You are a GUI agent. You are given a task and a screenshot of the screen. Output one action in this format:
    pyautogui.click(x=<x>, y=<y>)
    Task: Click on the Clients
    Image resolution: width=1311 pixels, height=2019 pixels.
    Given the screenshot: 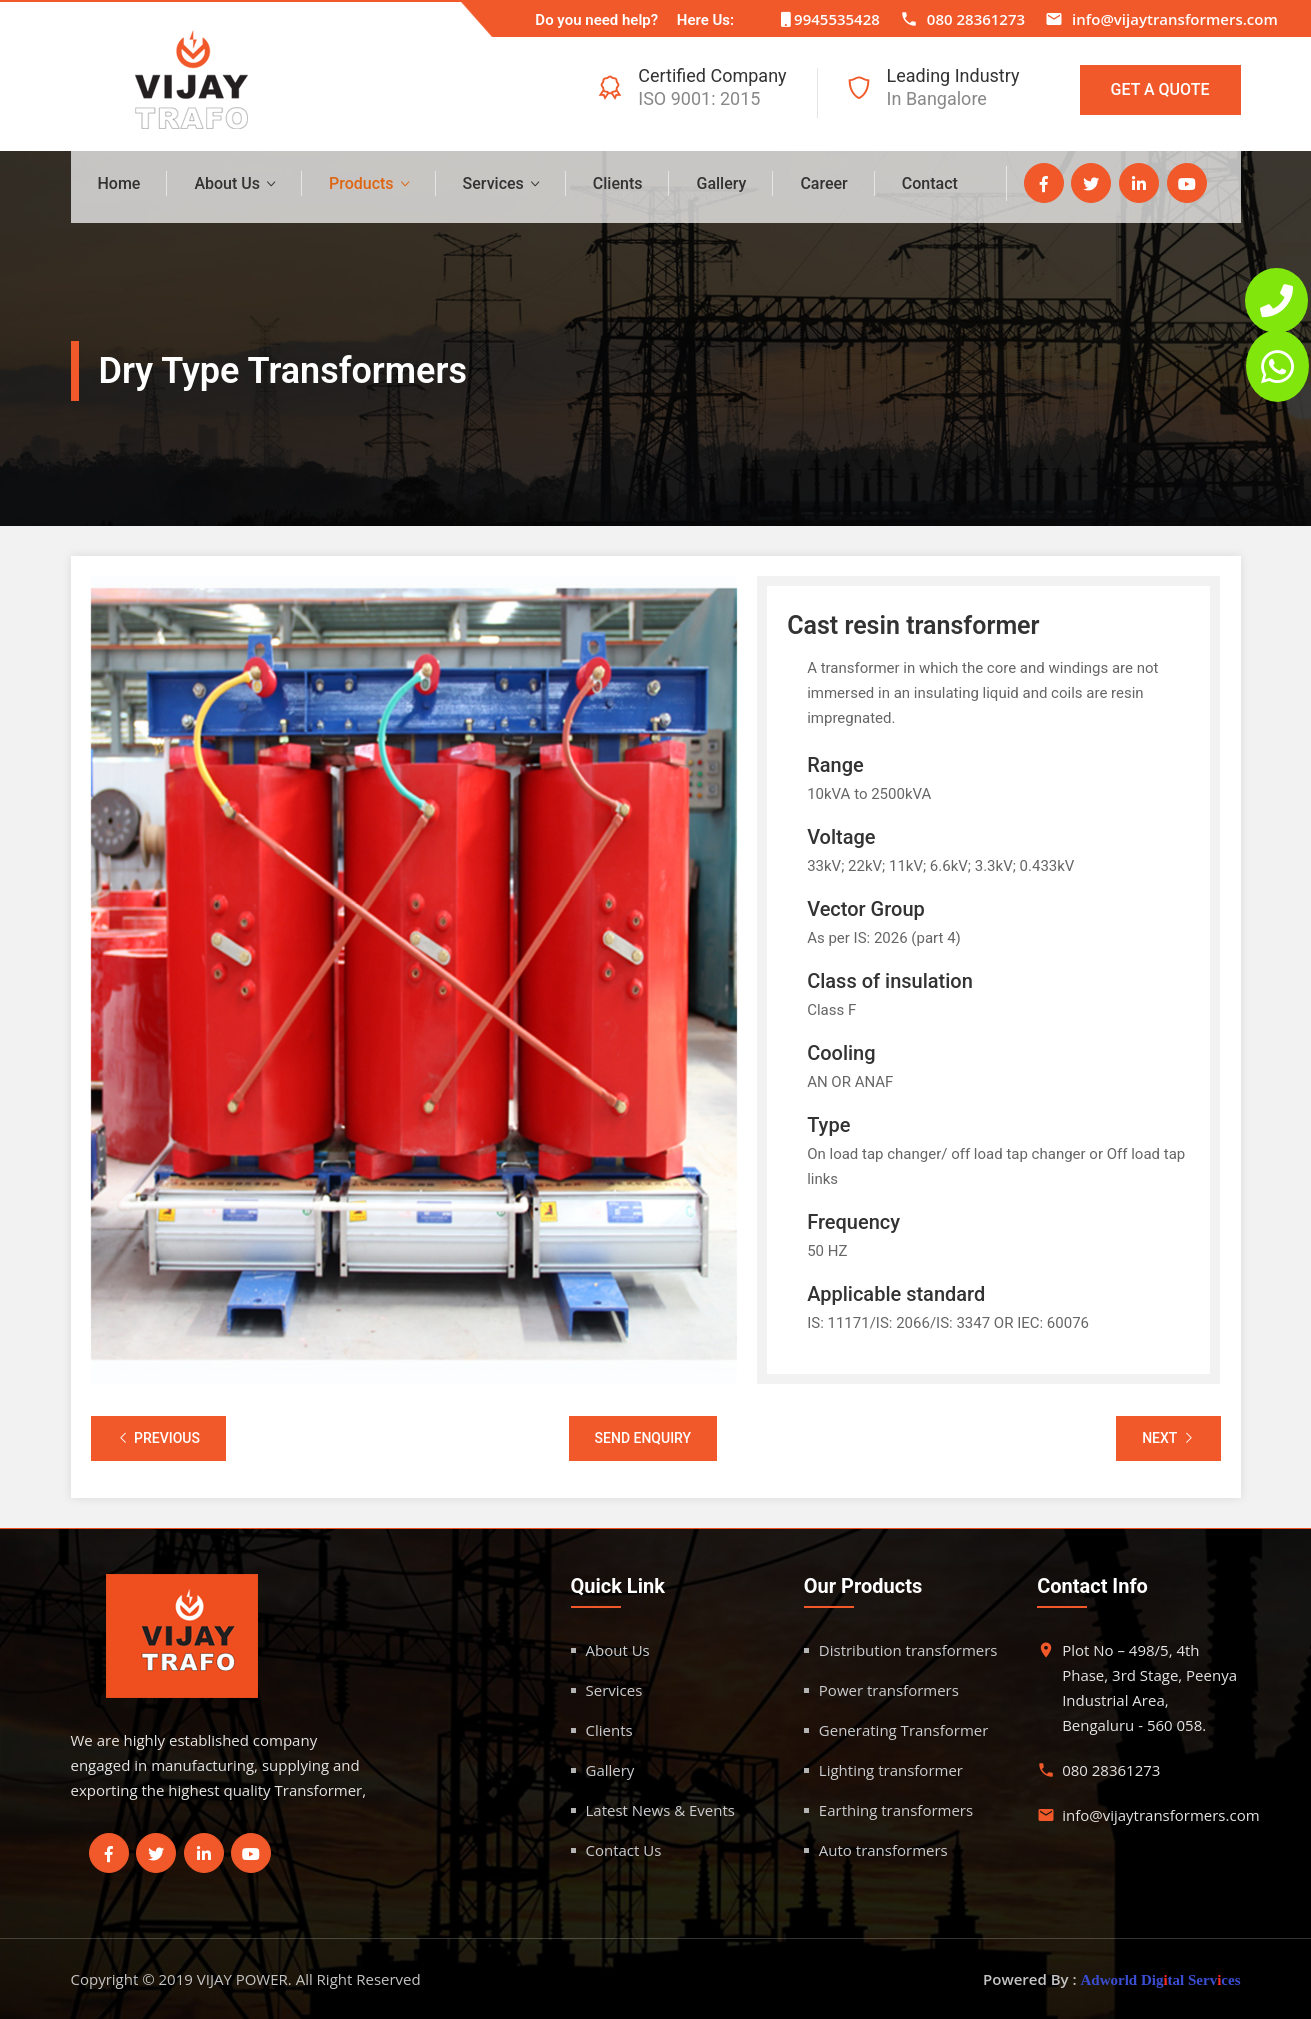 What is the action you would take?
    pyautogui.click(x=618, y=183)
    